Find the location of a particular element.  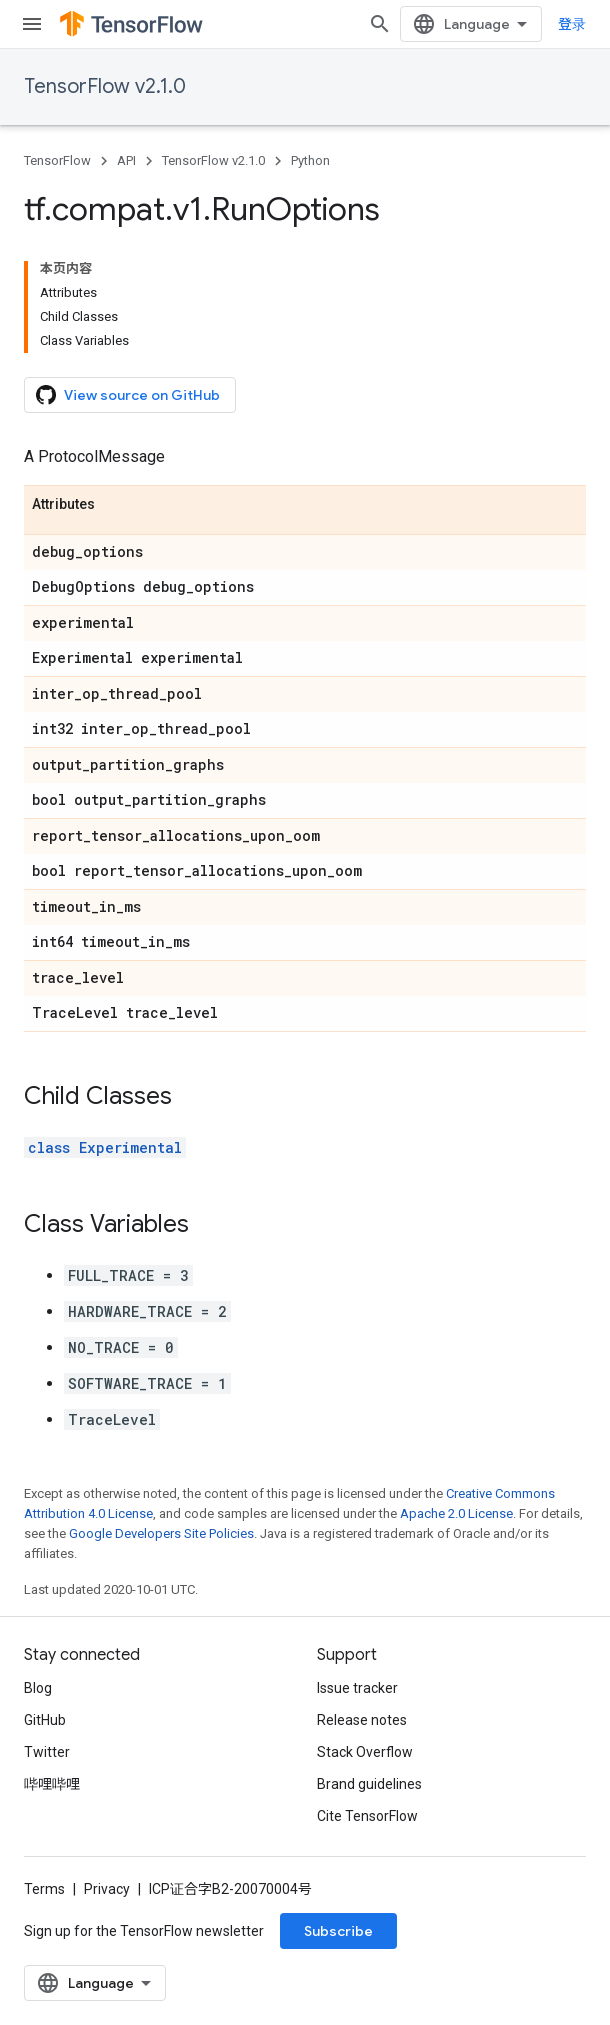

登录 is located at coordinates (572, 24).